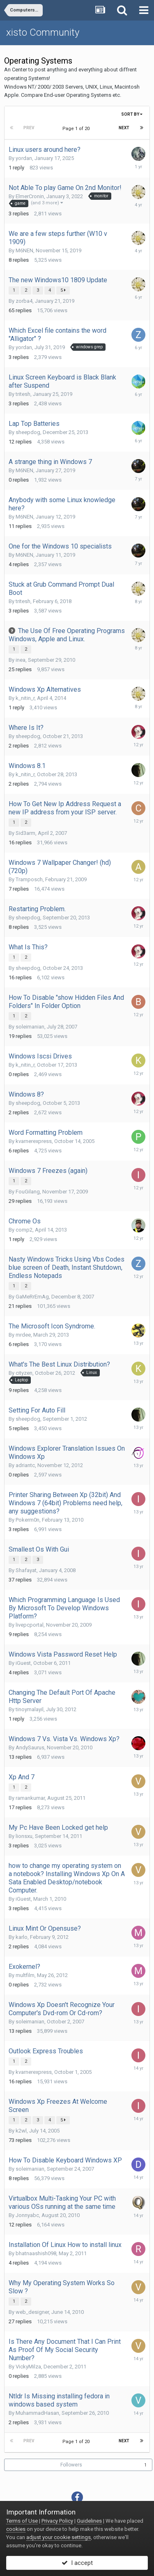  Describe the element at coordinates (36, 2253) in the screenshot. I see `bhatnaashish098` at that location.